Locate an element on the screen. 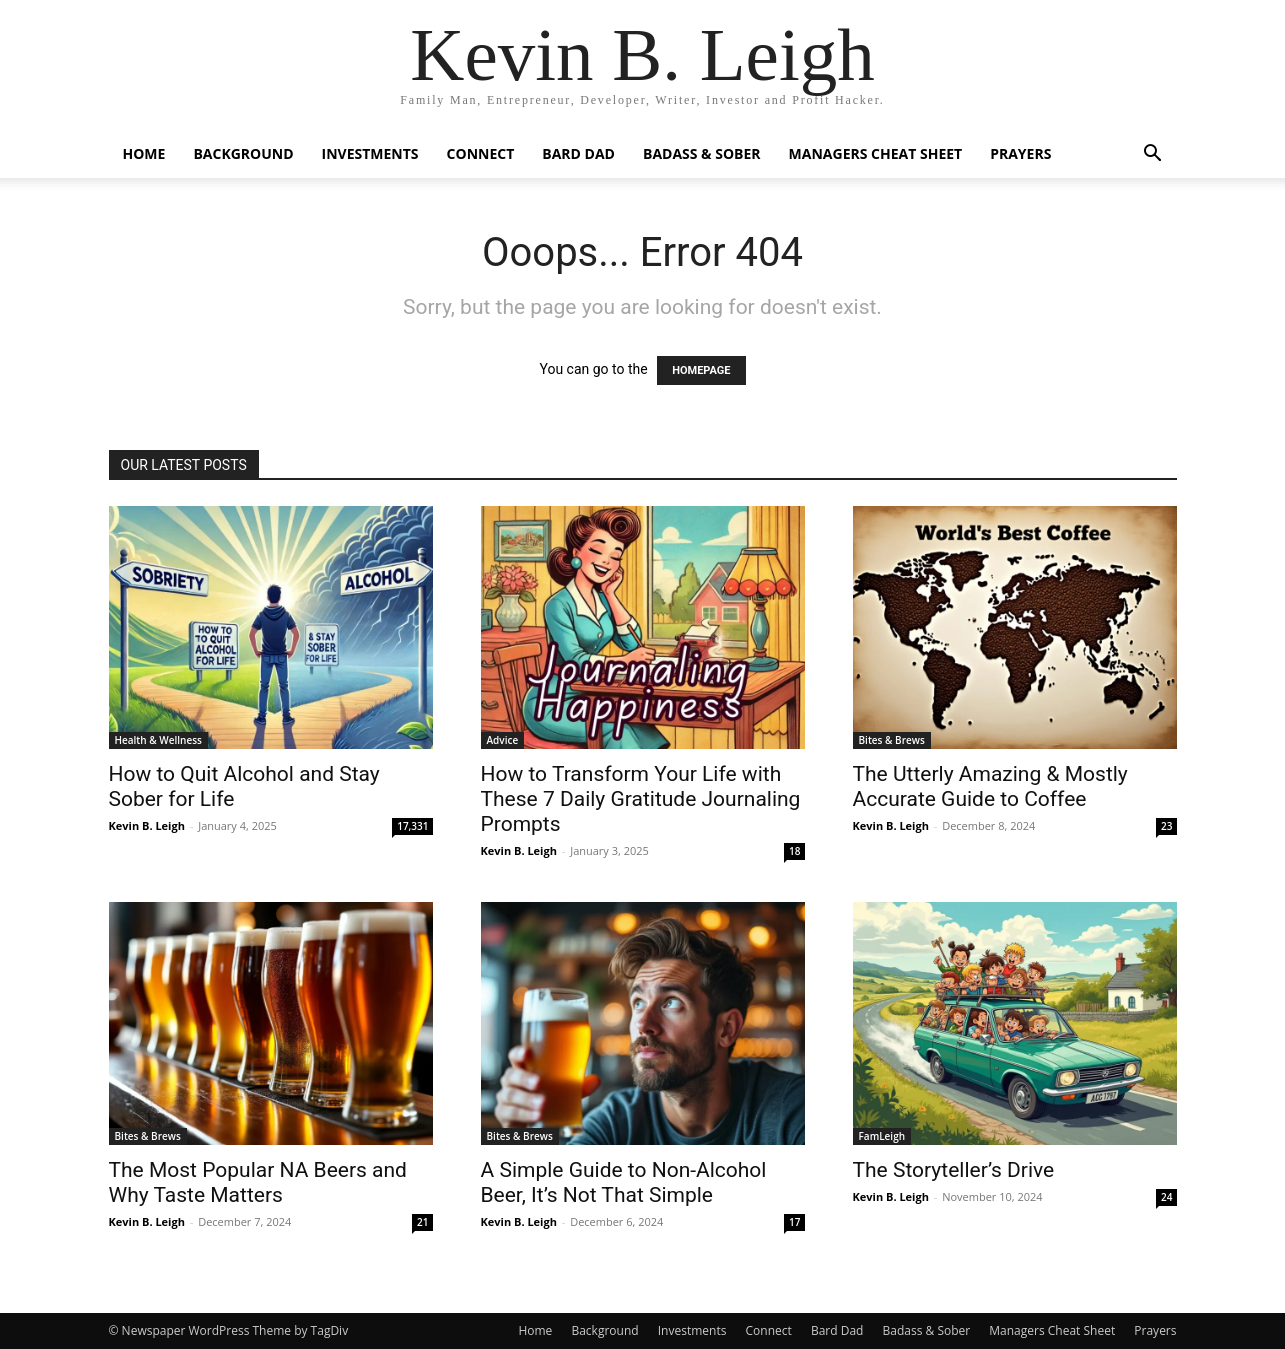  Background is located at coordinates (243, 153).